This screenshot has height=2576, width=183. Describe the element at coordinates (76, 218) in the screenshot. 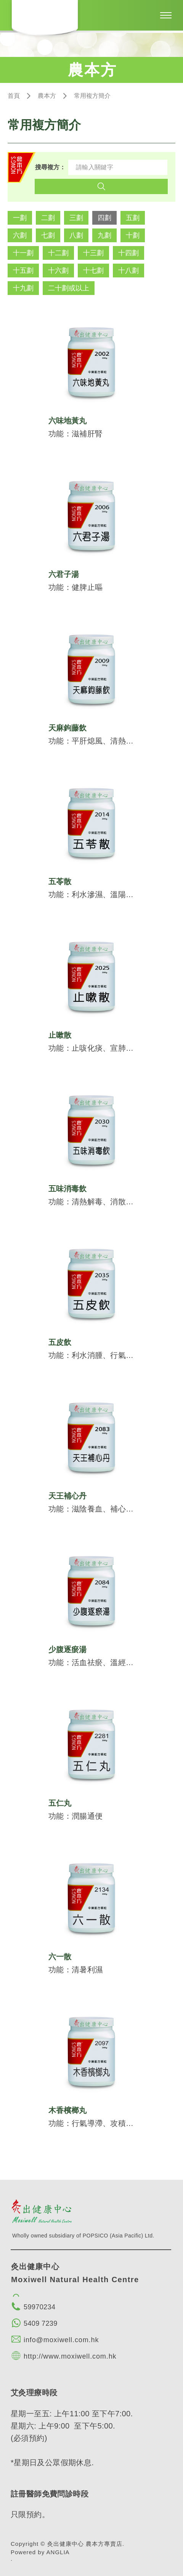

I see `三劃` at that location.